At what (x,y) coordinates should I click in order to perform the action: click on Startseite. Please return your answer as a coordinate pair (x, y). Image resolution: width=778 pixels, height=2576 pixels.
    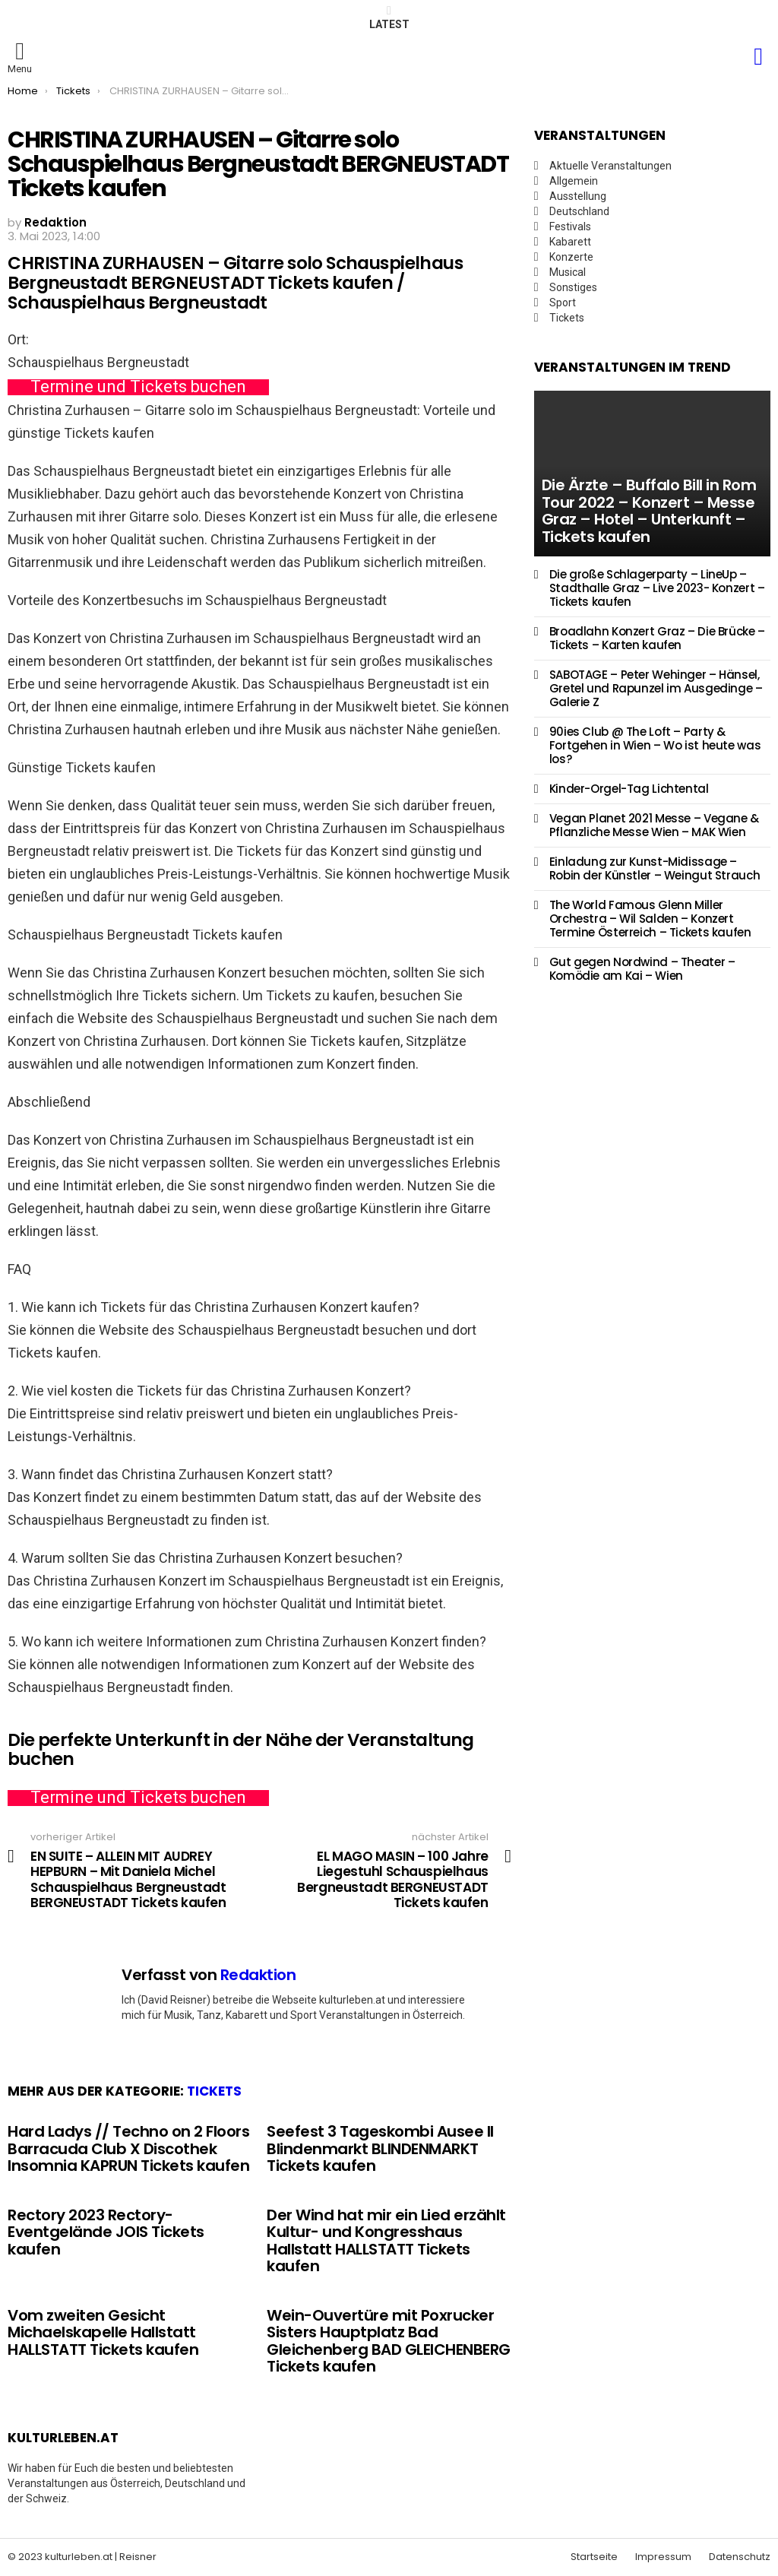
    Looking at the image, I should click on (594, 2557).